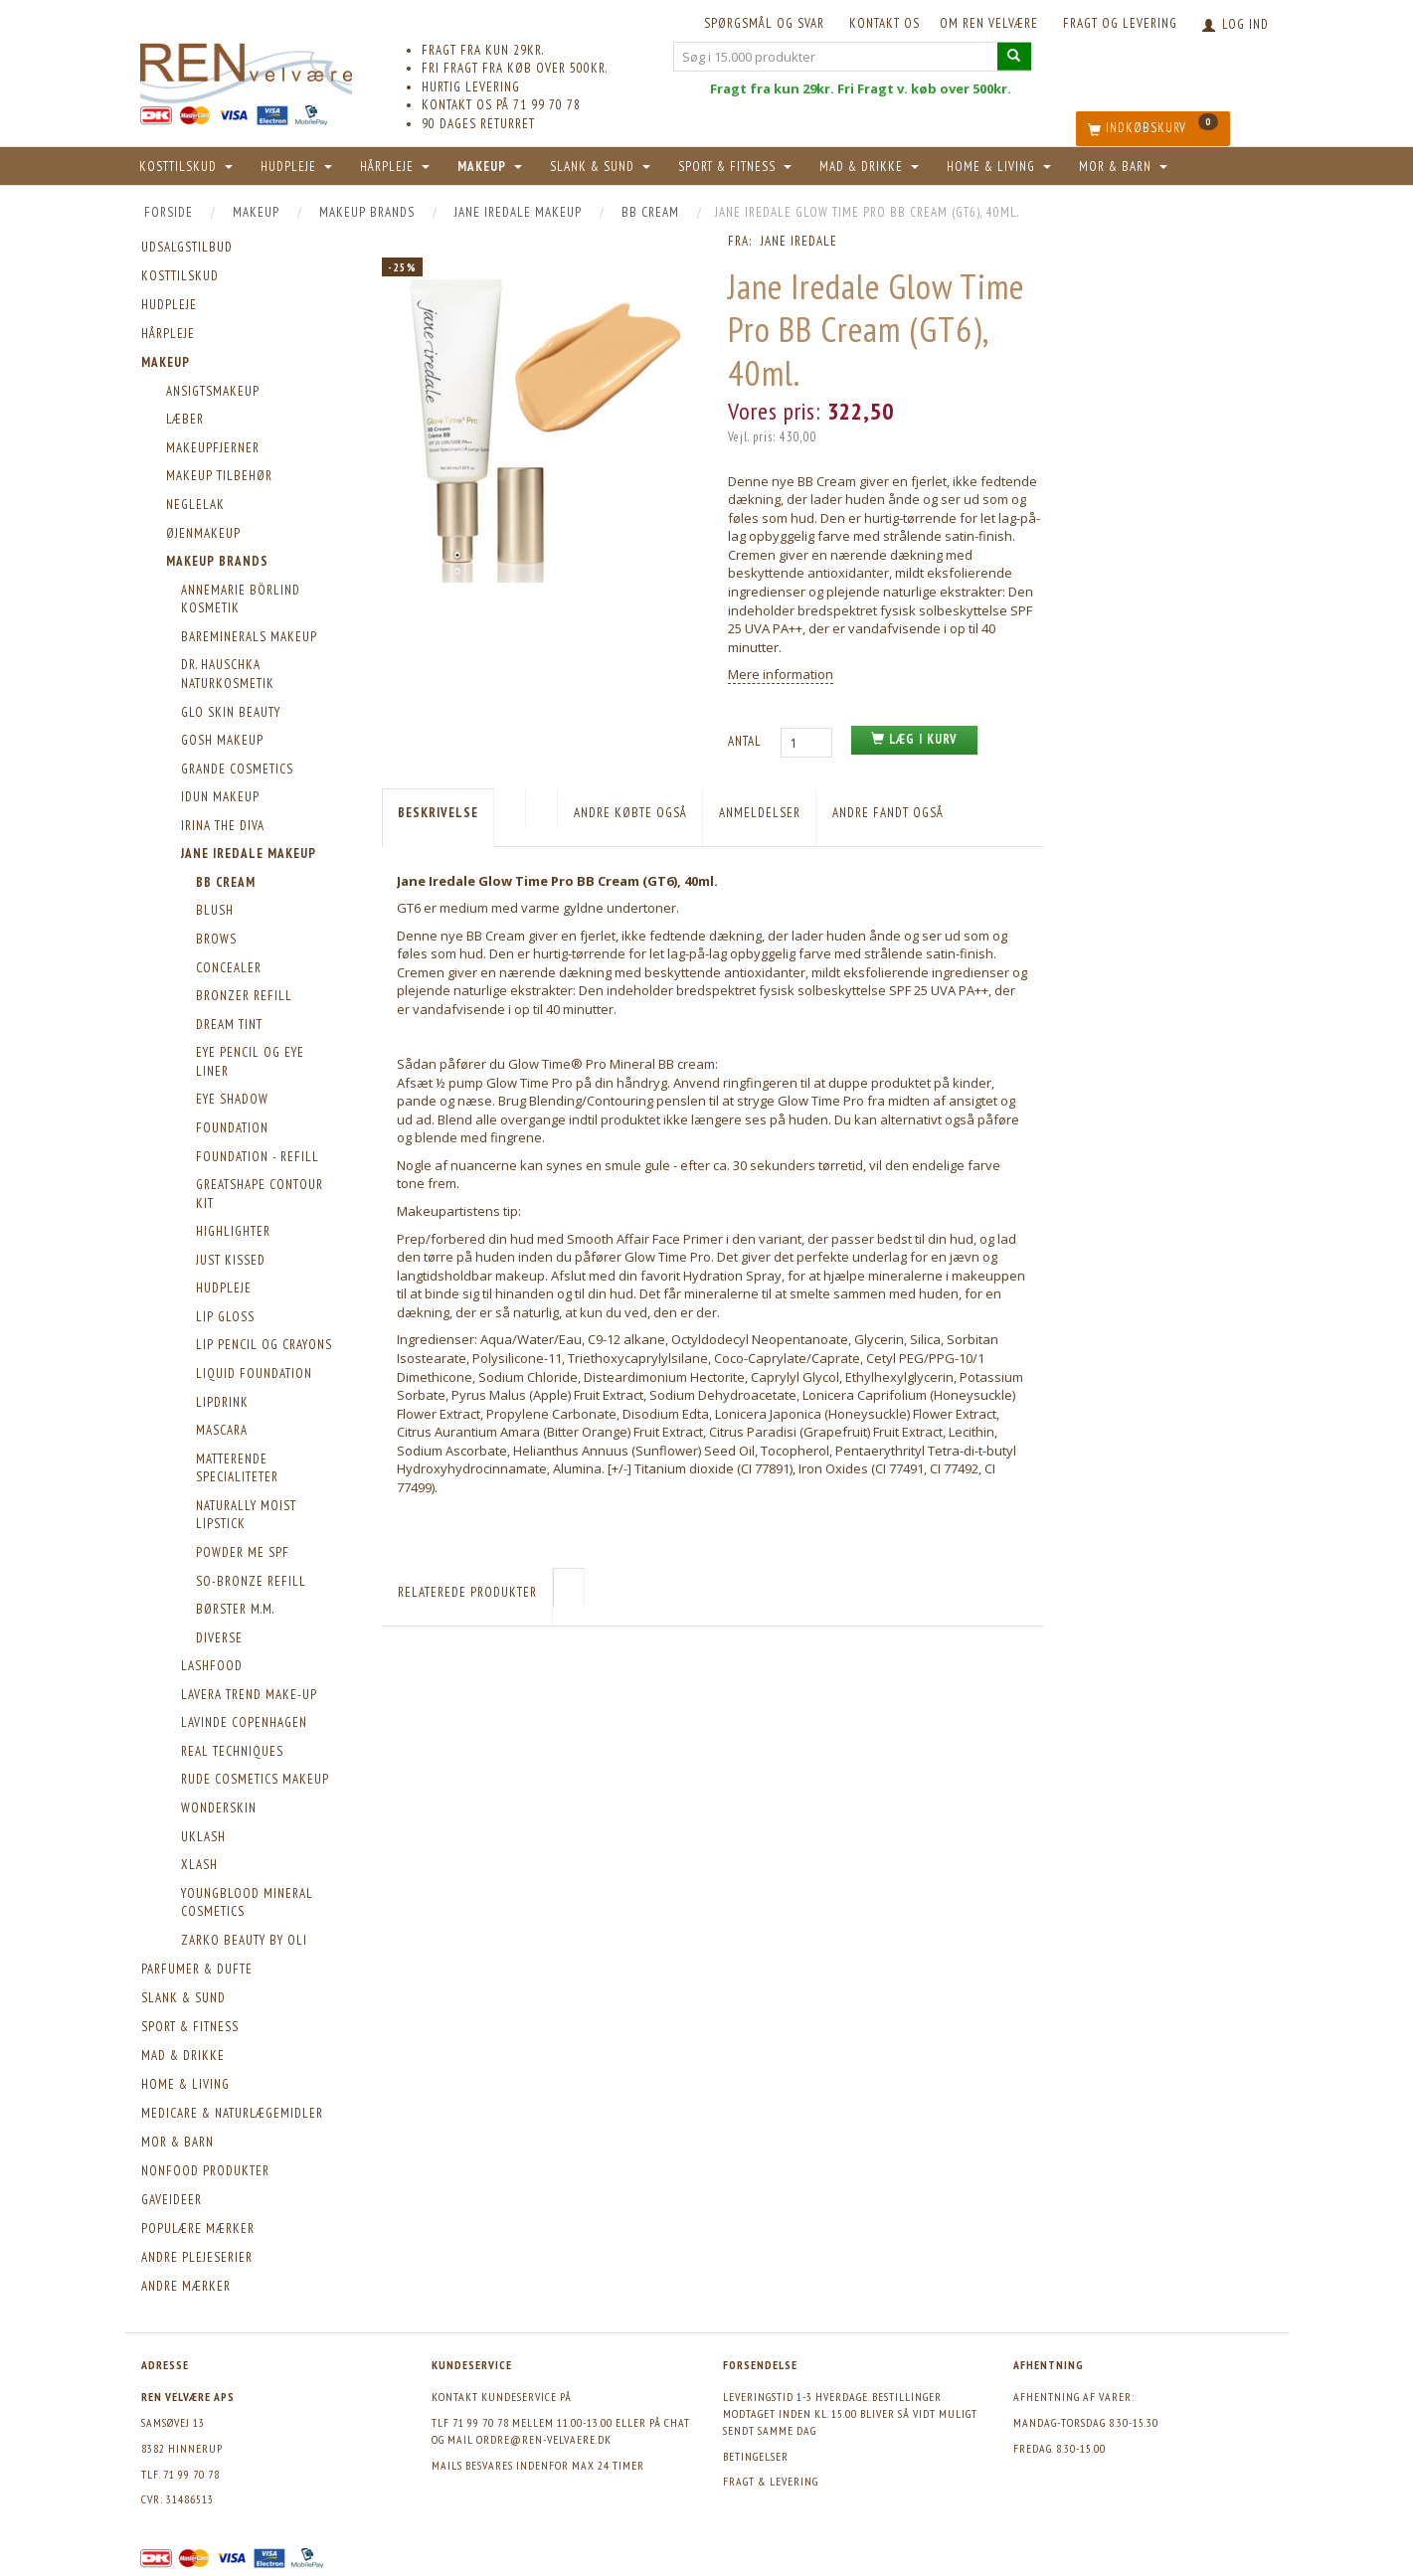 The height and width of the screenshot is (2576, 1413). I want to click on Anmeldelser, so click(759, 812).